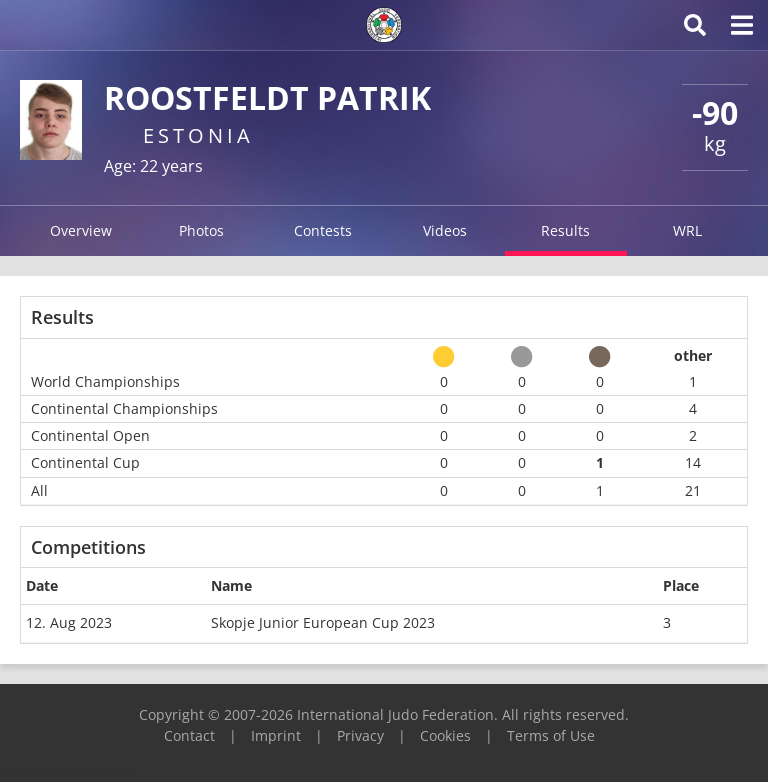  What do you see at coordinates (551, 735) in the screenshot?
I see `Terms of Use` at bounding box center [551, 735].